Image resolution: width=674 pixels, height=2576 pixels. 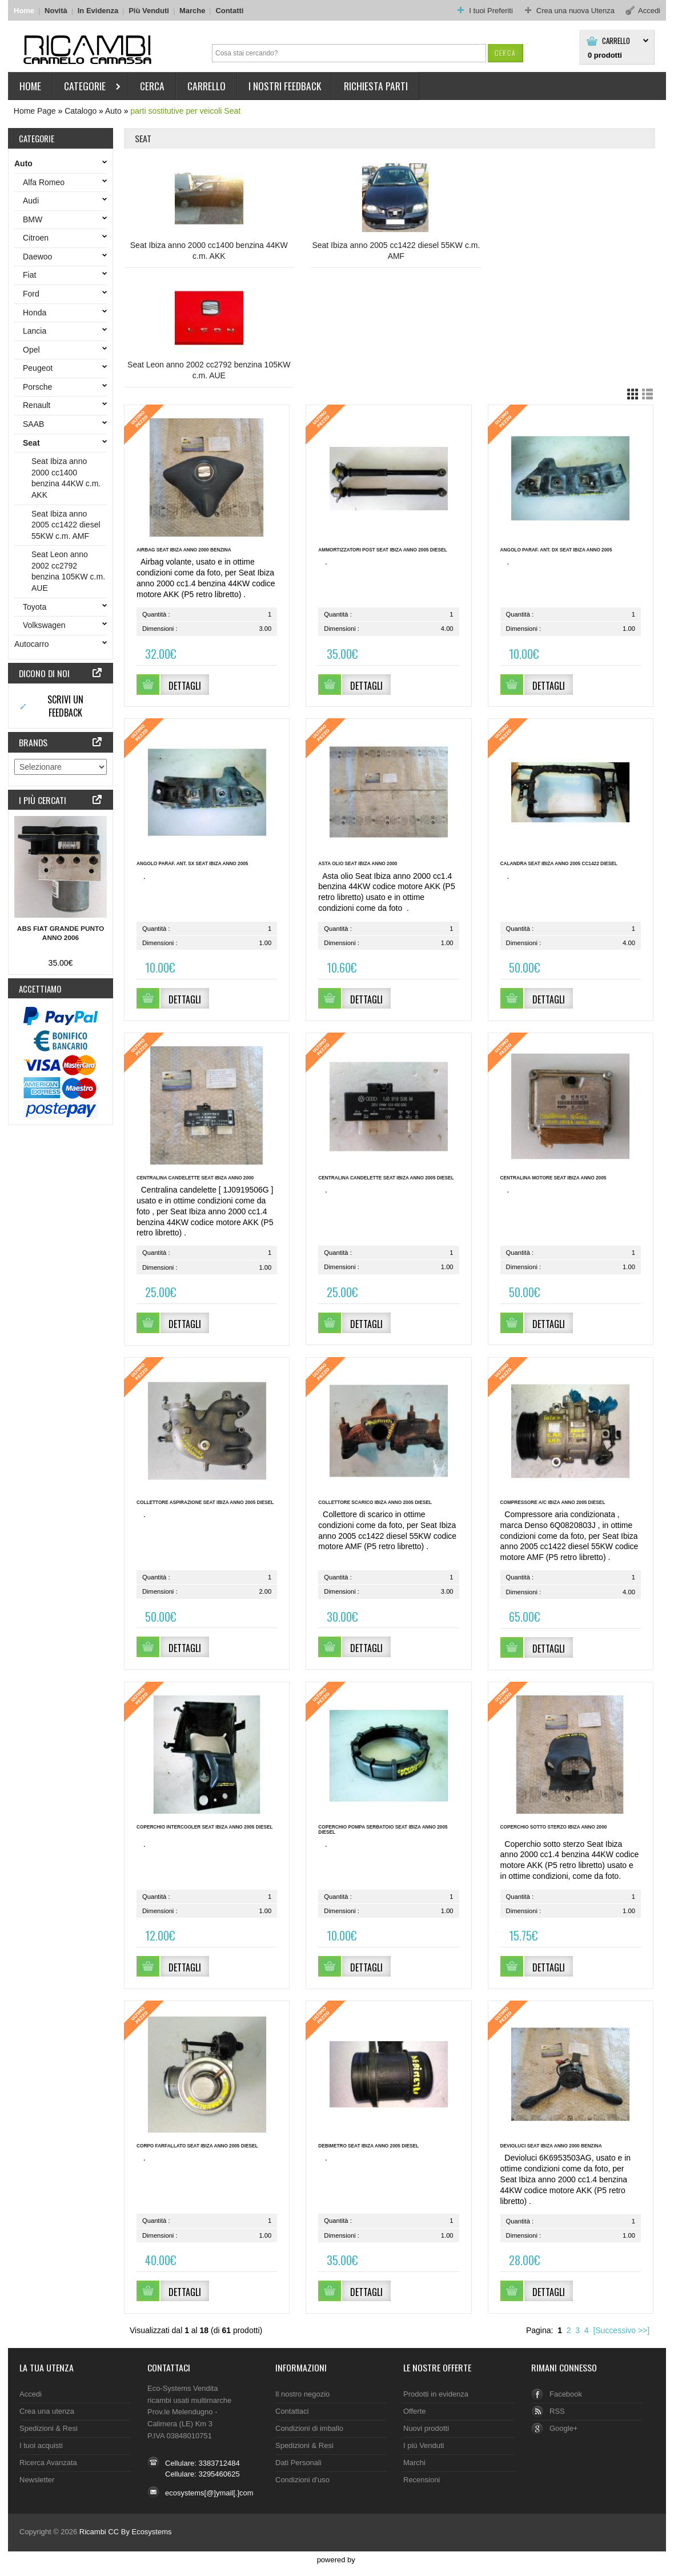 What do you see at coordinates (24, 10) in the screenshot?
I see `Home` at bounding box center [24, 10].